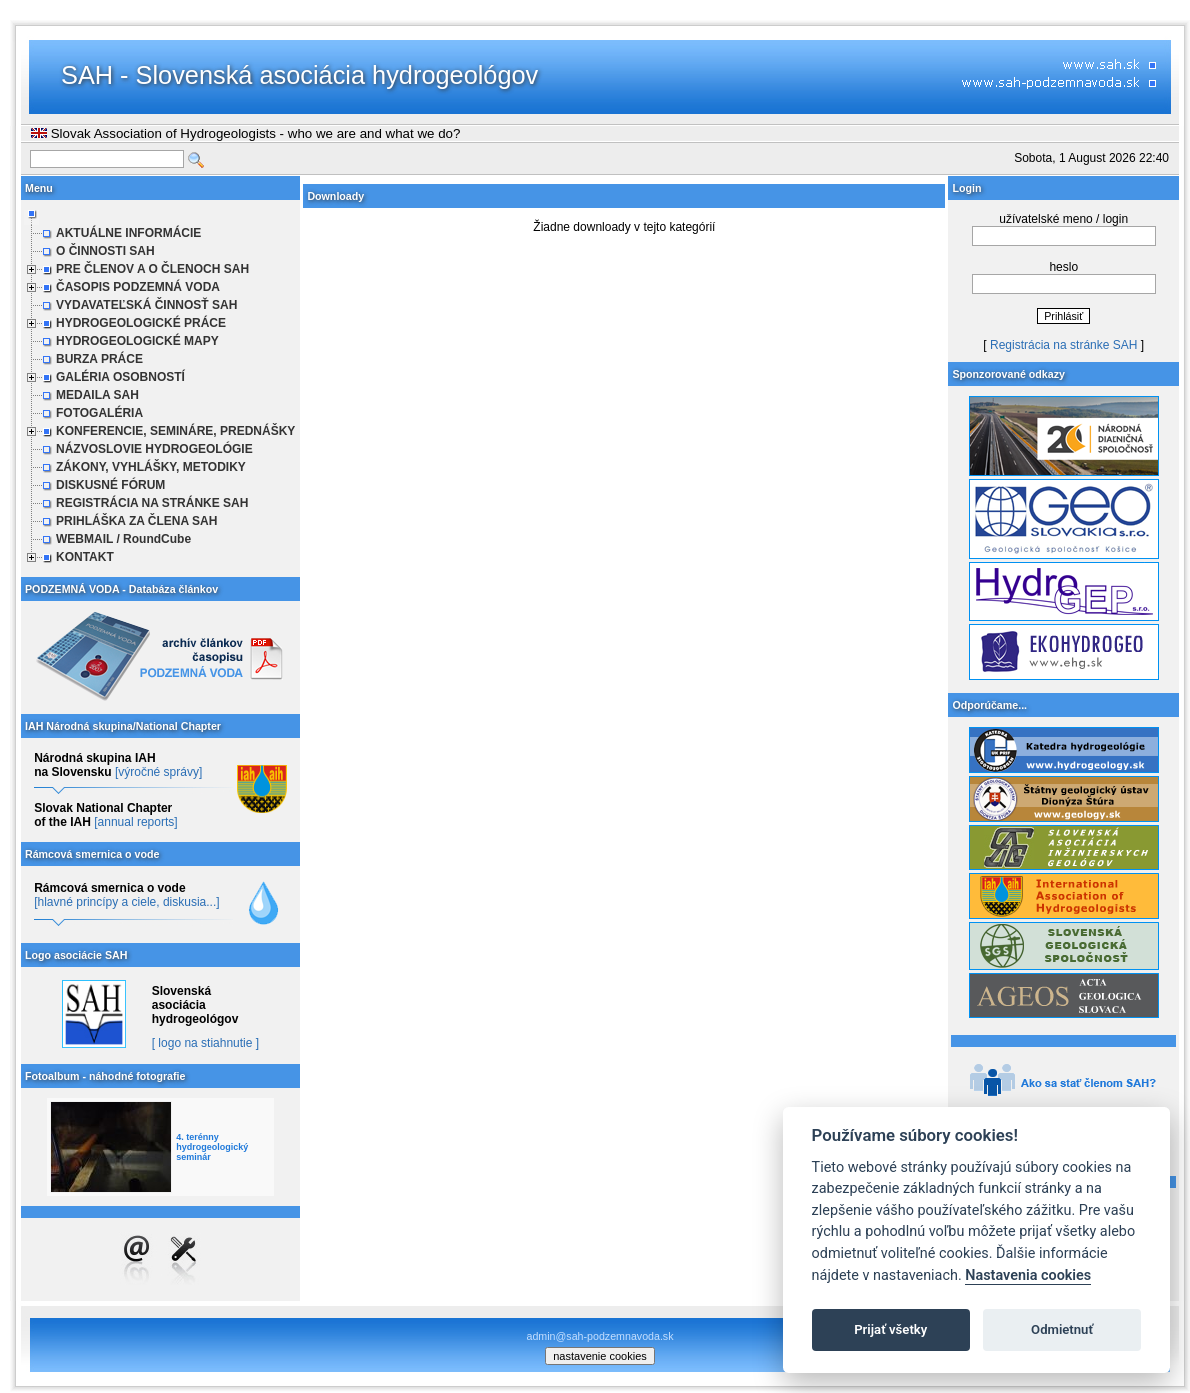 This screenshot has height=1393, width=1190. Describe the element at coordinates (99, 359) in the screenshot. I see `BURZA PRÁCE` at that location.